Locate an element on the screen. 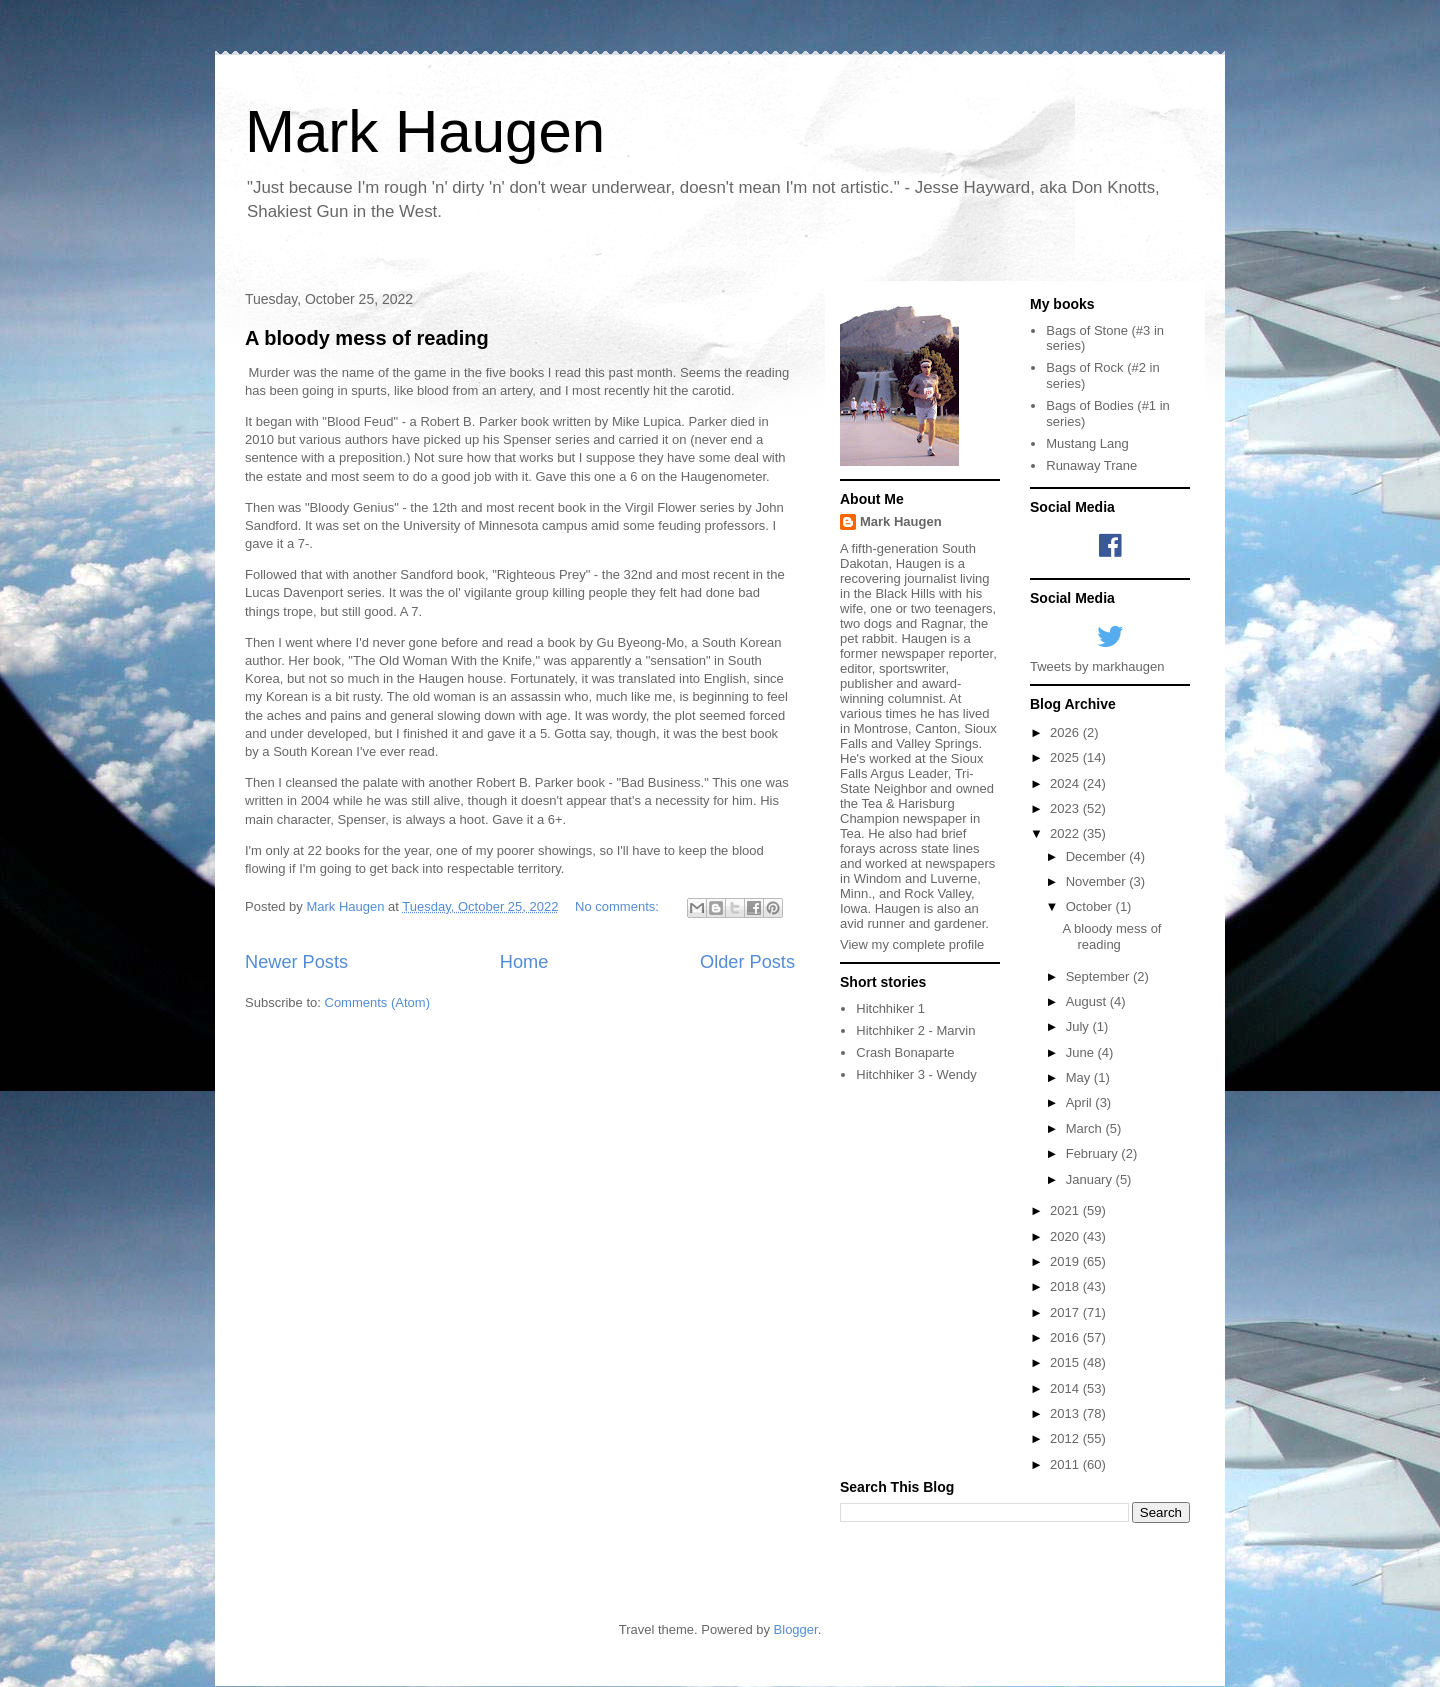 This screenshot has width=1440, height=1687. 2023 is located at coordinates (1066, 808).